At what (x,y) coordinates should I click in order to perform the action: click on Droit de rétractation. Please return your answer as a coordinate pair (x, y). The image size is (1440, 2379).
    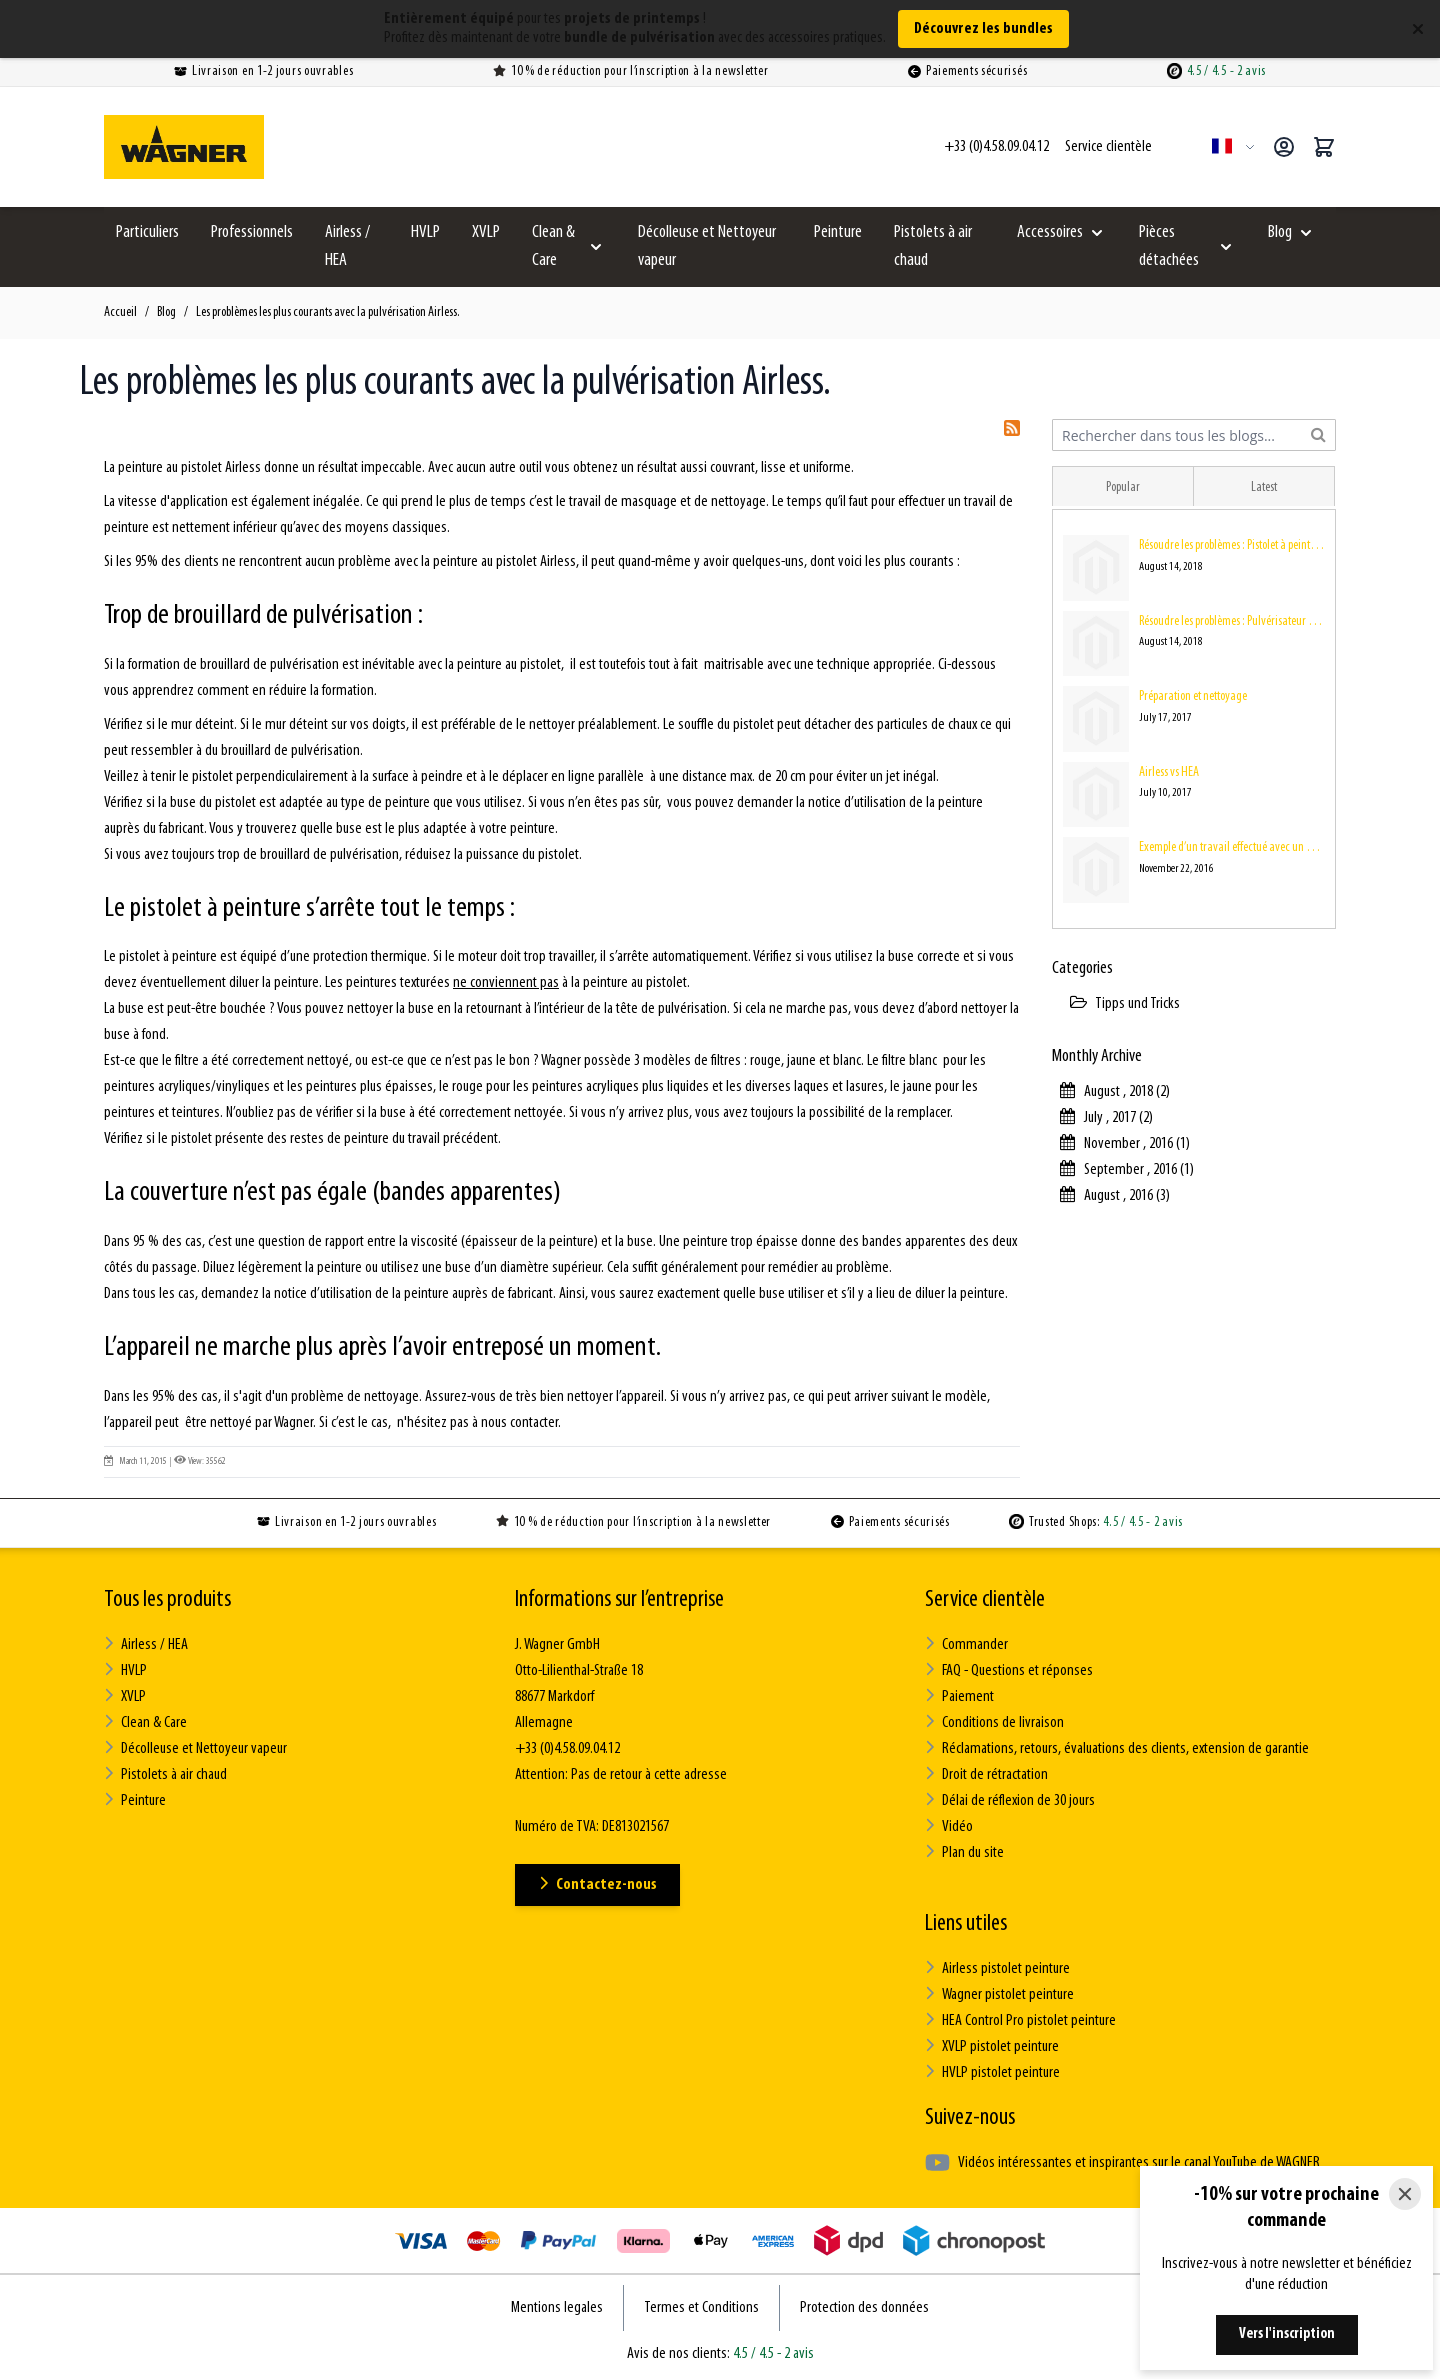
    Looking at the image, I should click on (986, 1774).